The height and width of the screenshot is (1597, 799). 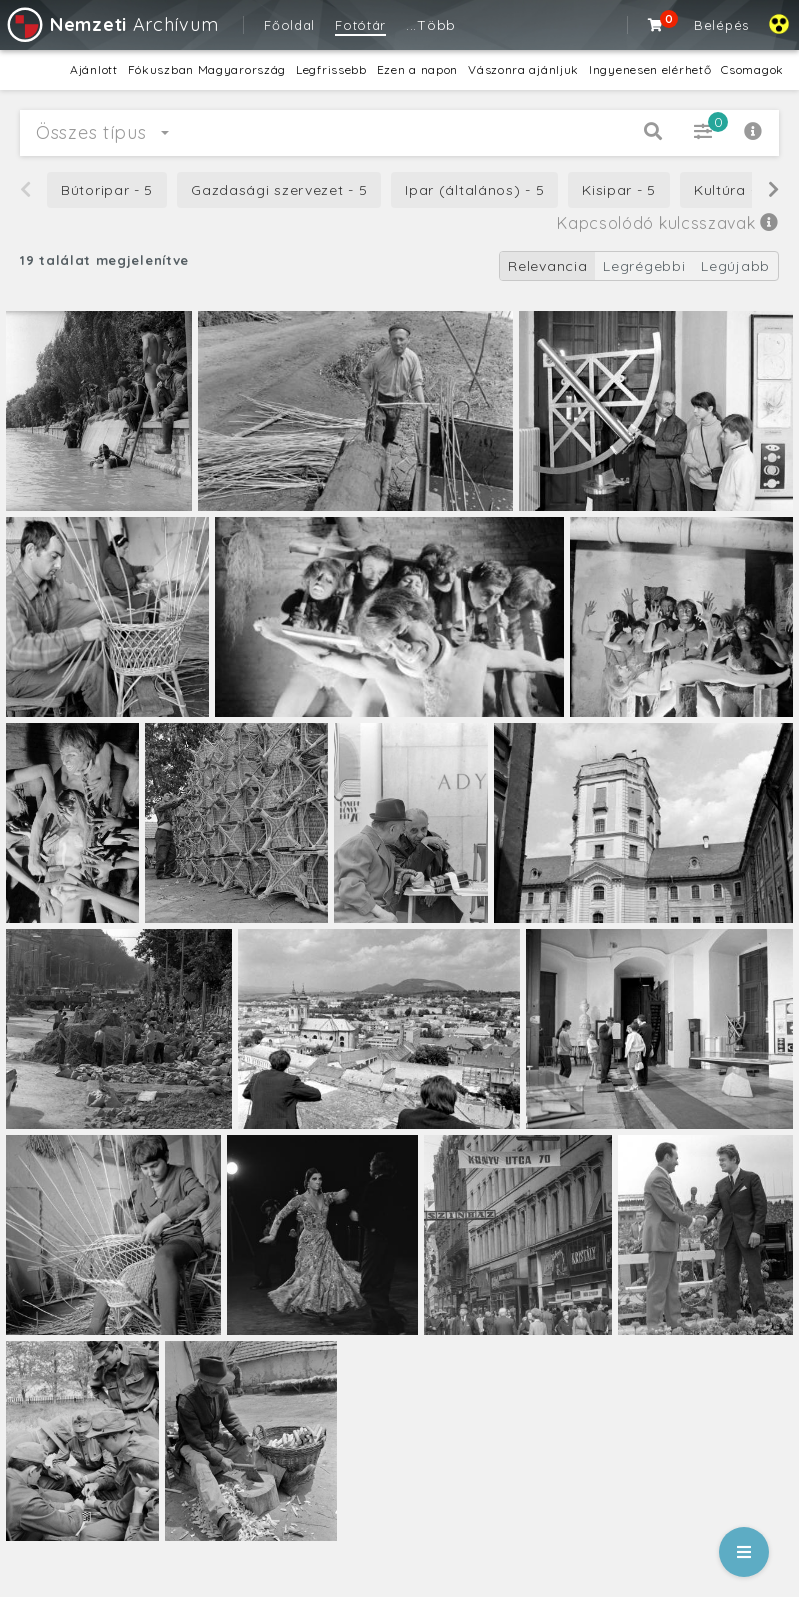 I want to click on Fókuszban Magyarország, so click(x=207, y=69).